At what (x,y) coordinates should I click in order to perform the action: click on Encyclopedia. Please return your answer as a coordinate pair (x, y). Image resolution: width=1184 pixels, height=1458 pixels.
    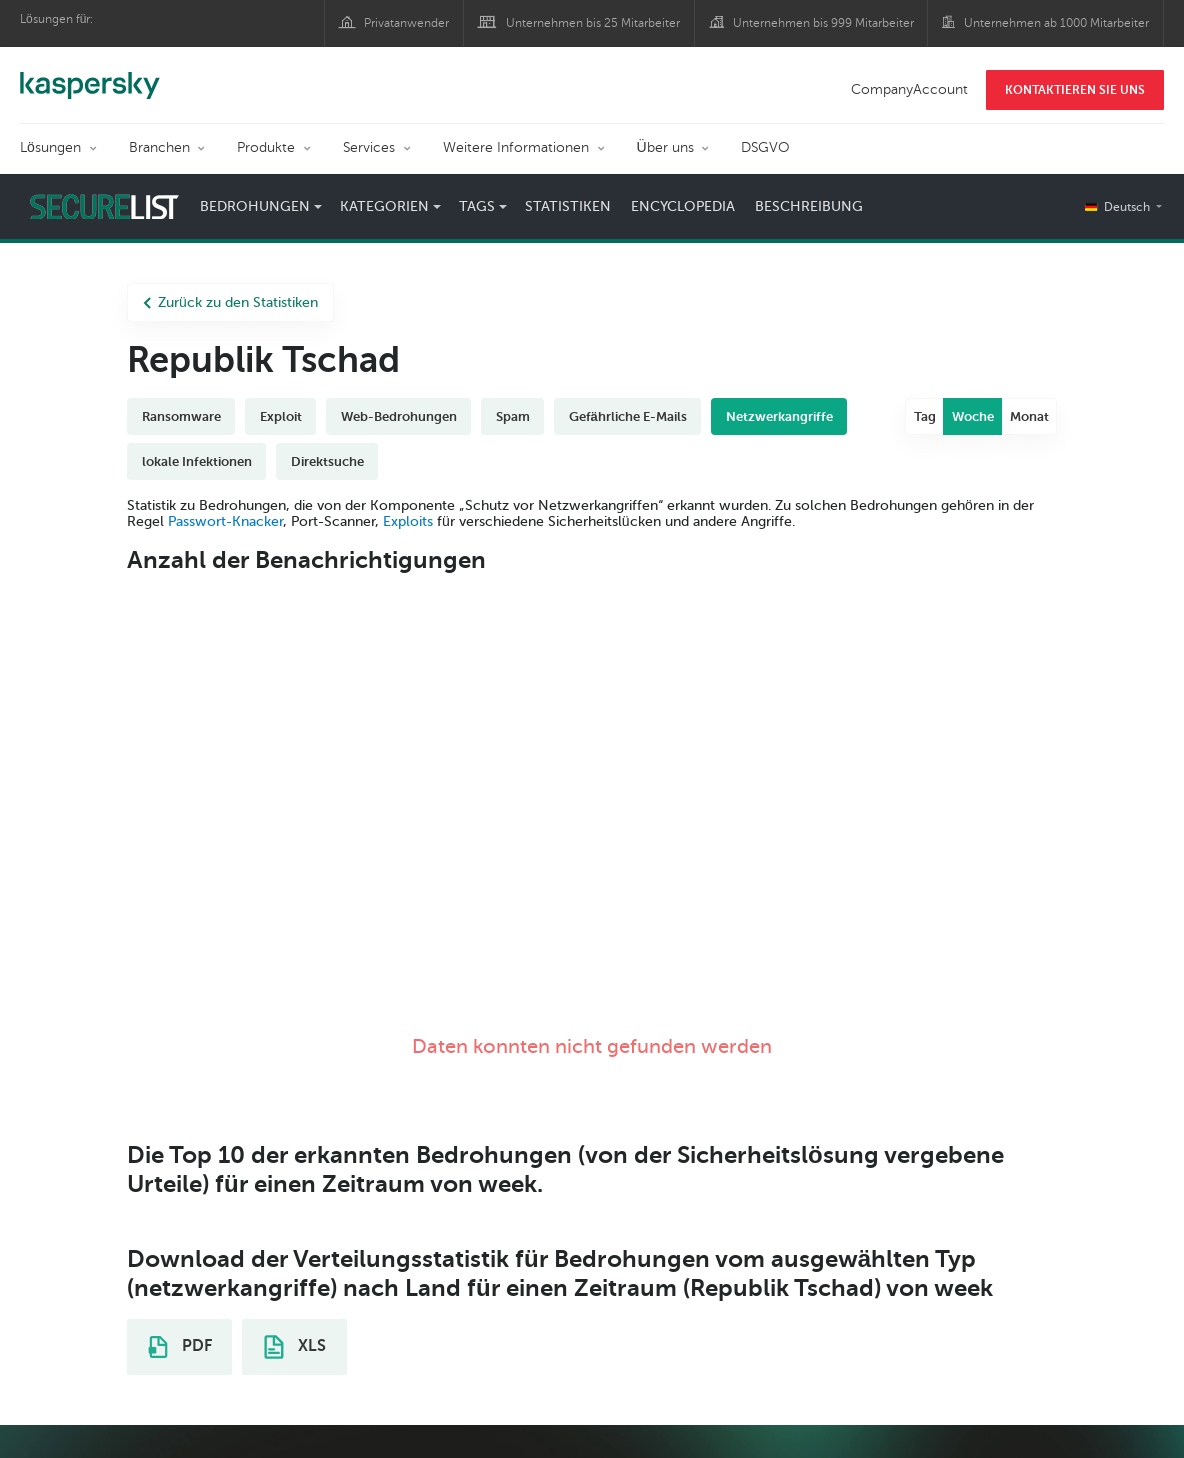
    Looking at the image, I should click on (683, 206).